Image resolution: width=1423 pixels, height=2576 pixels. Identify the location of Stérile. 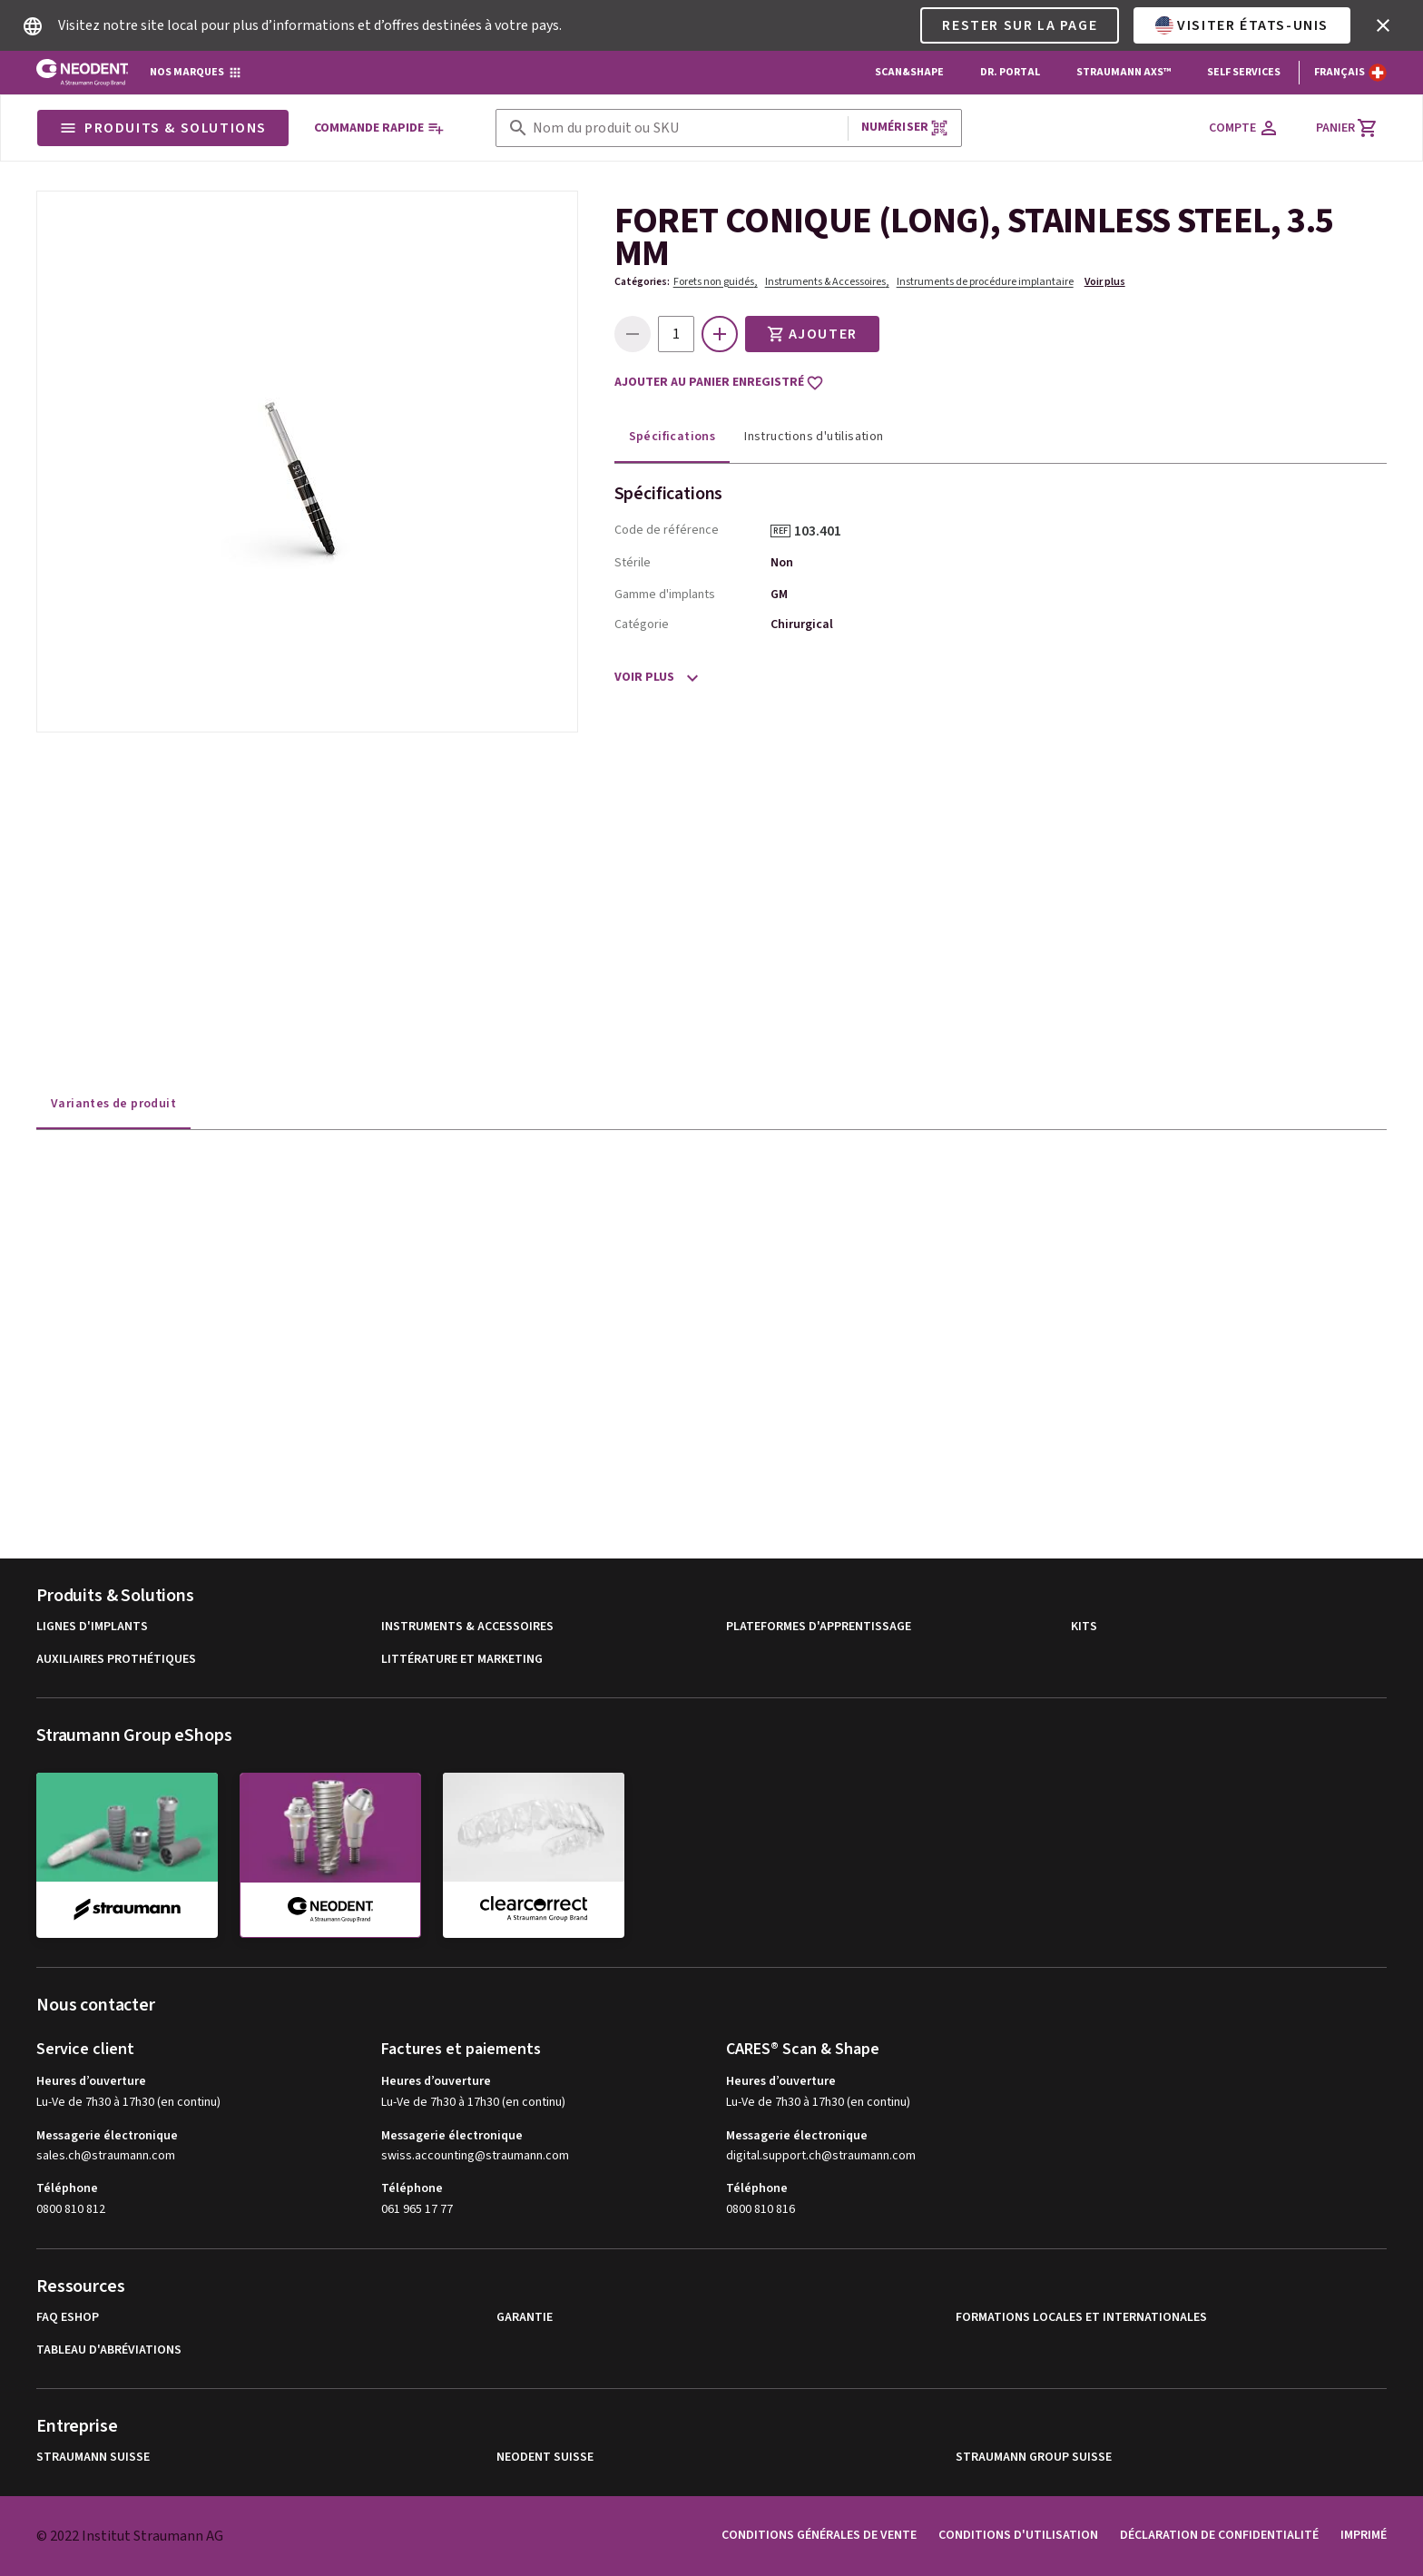
(632, 563).